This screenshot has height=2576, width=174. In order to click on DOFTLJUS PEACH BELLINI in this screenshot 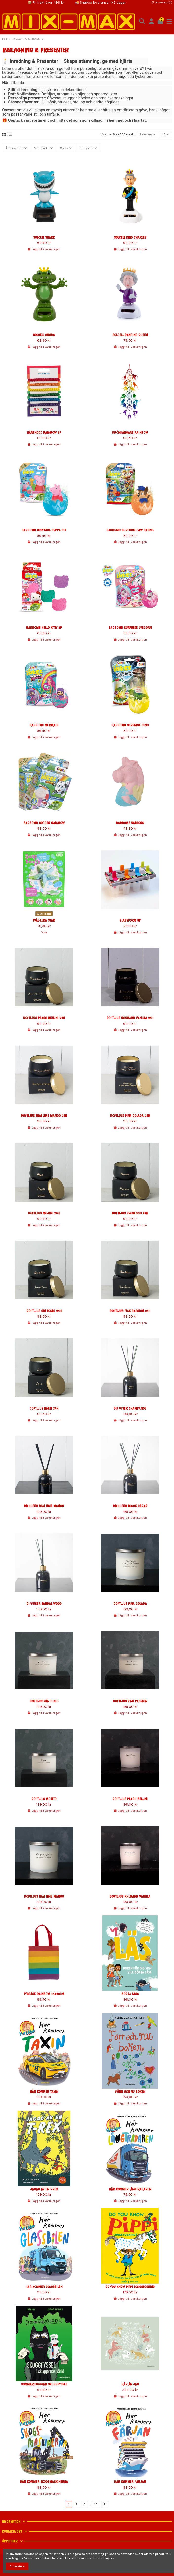, I will do `click(130, 1799)`.